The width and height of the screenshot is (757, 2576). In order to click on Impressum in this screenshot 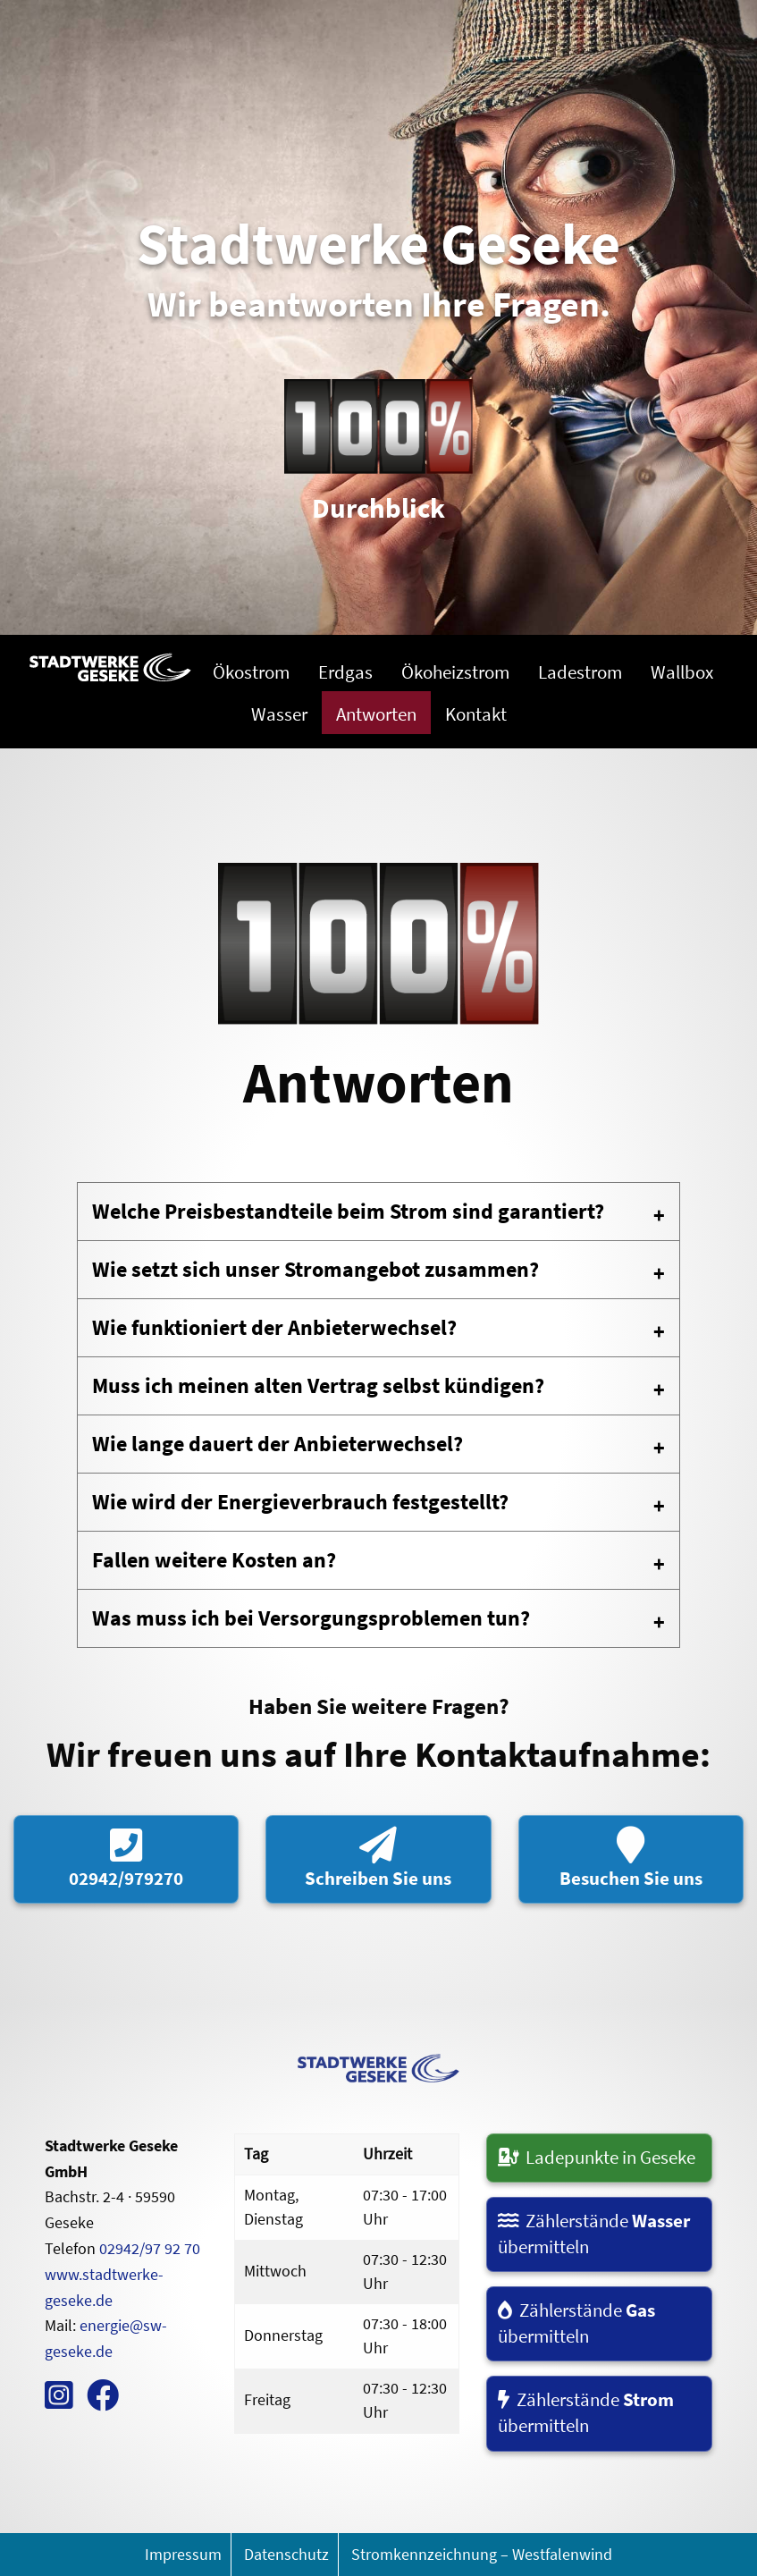, I will do `click(183, 2554)`.